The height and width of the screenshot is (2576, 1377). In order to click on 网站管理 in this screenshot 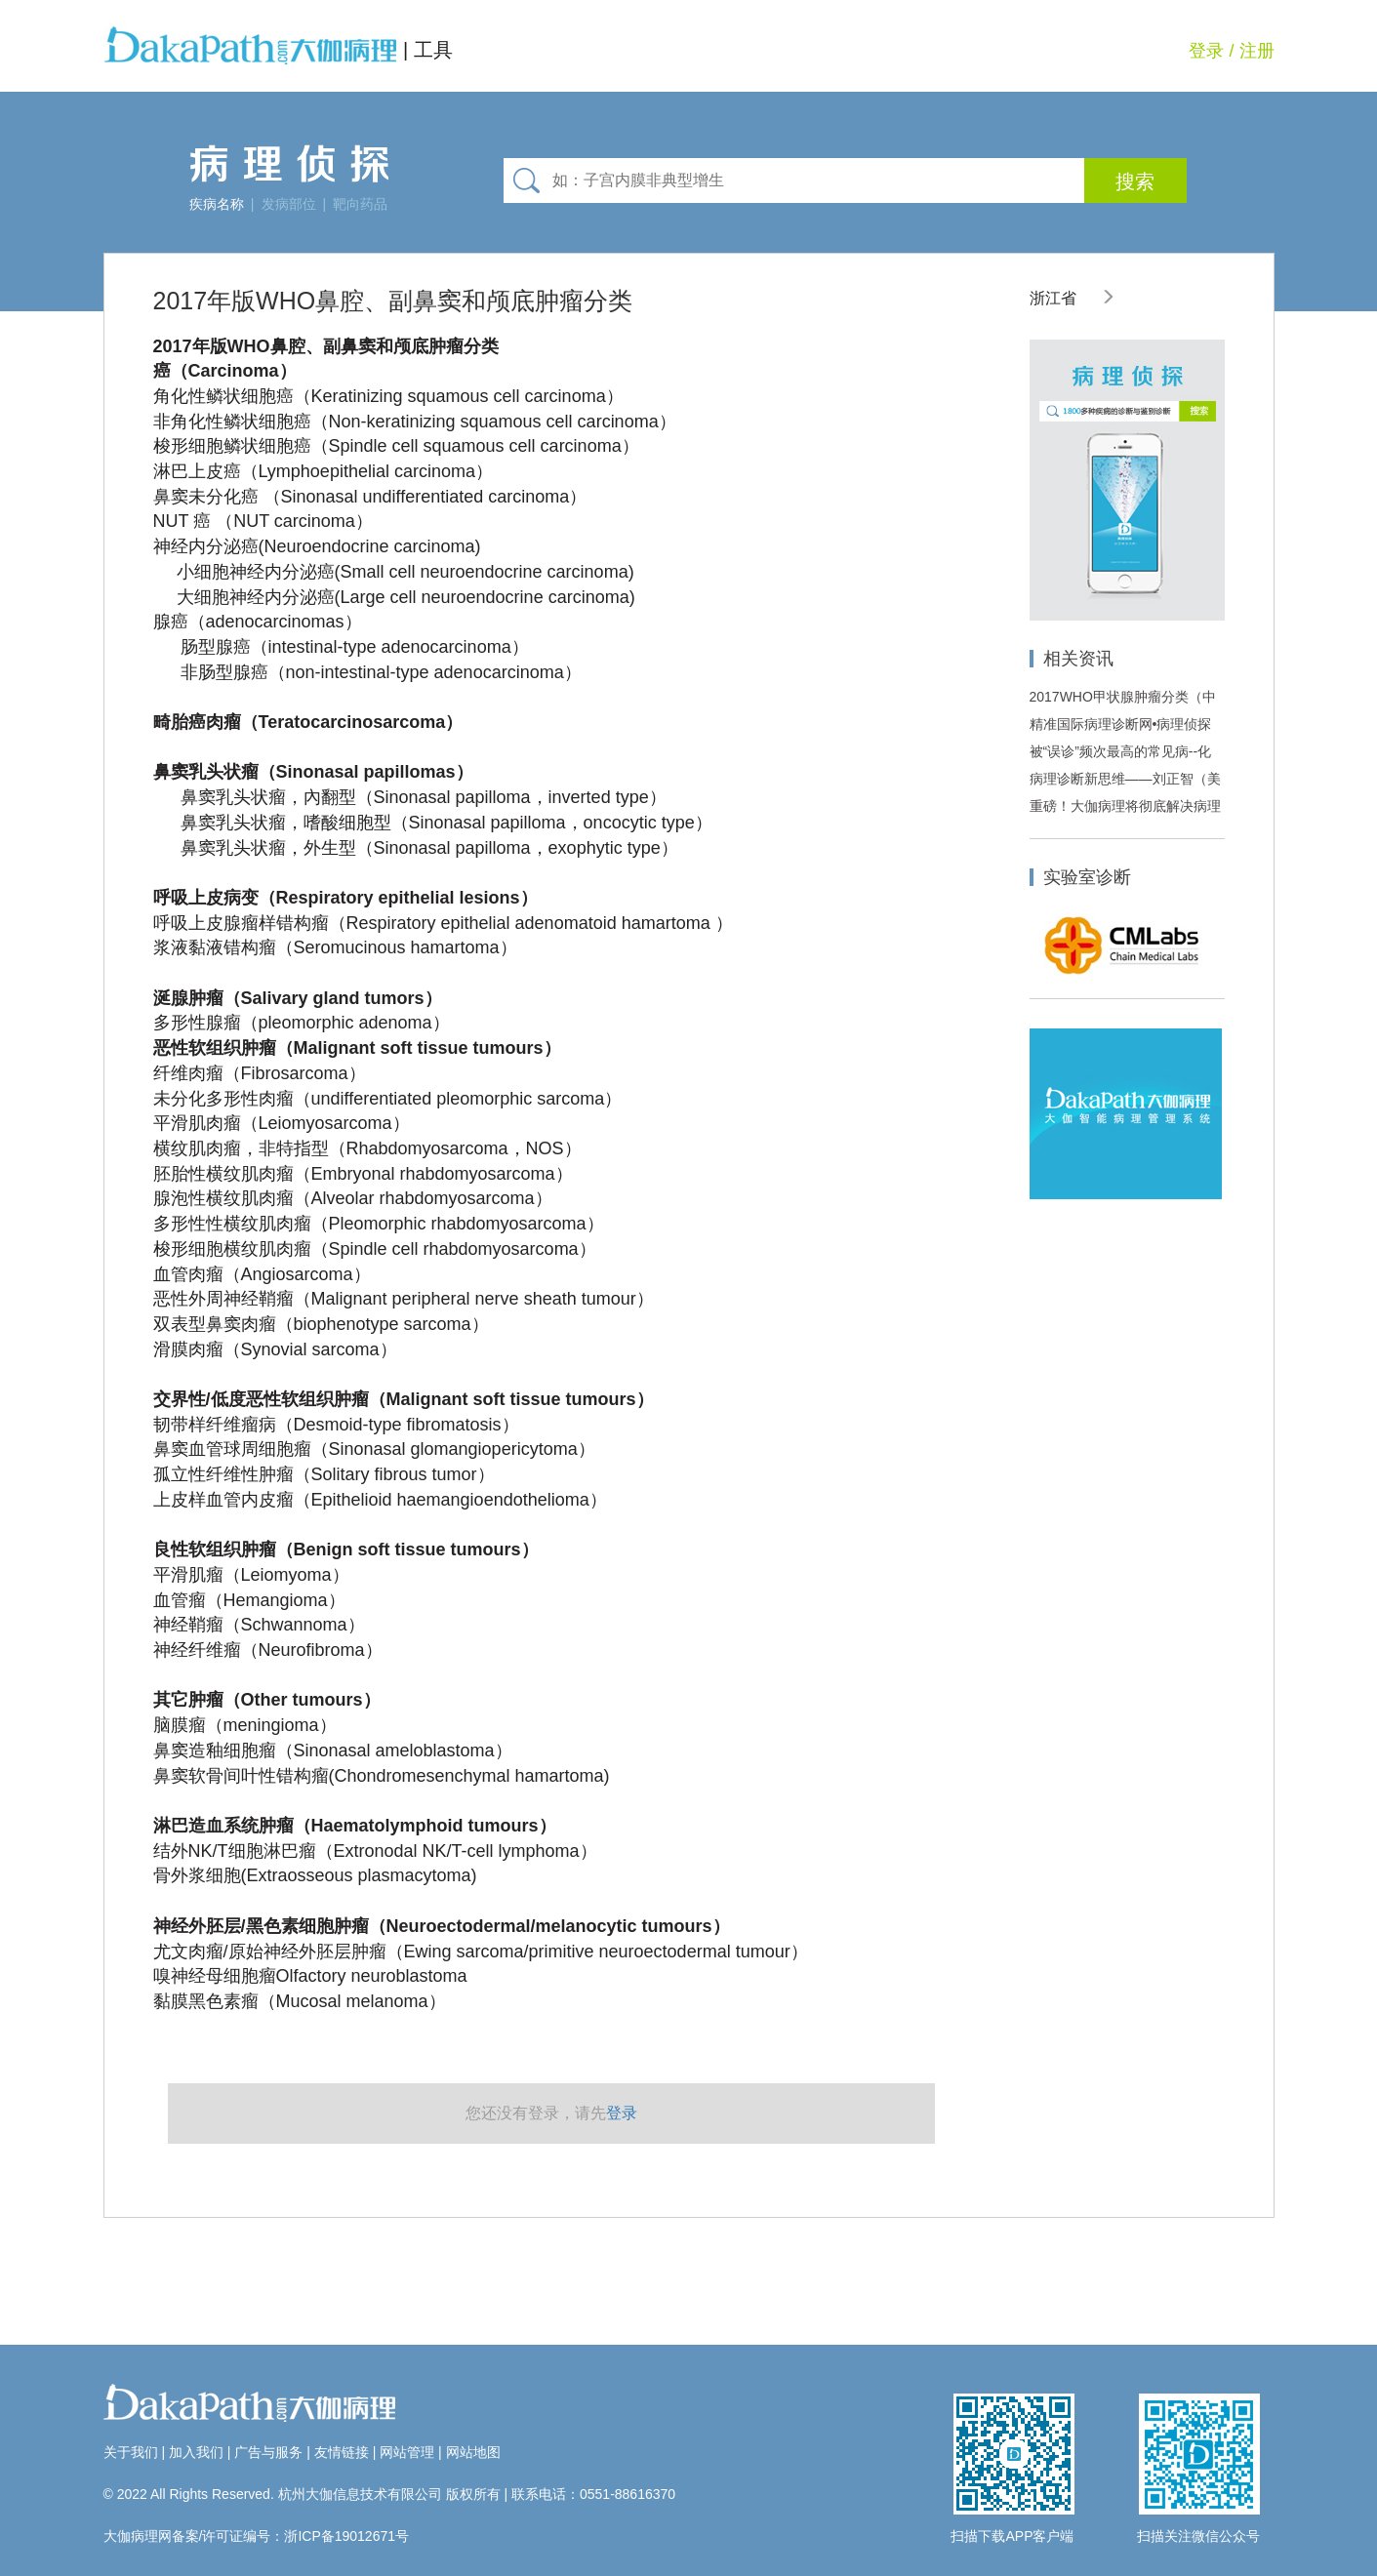, I will do `click(407, 2452)`.